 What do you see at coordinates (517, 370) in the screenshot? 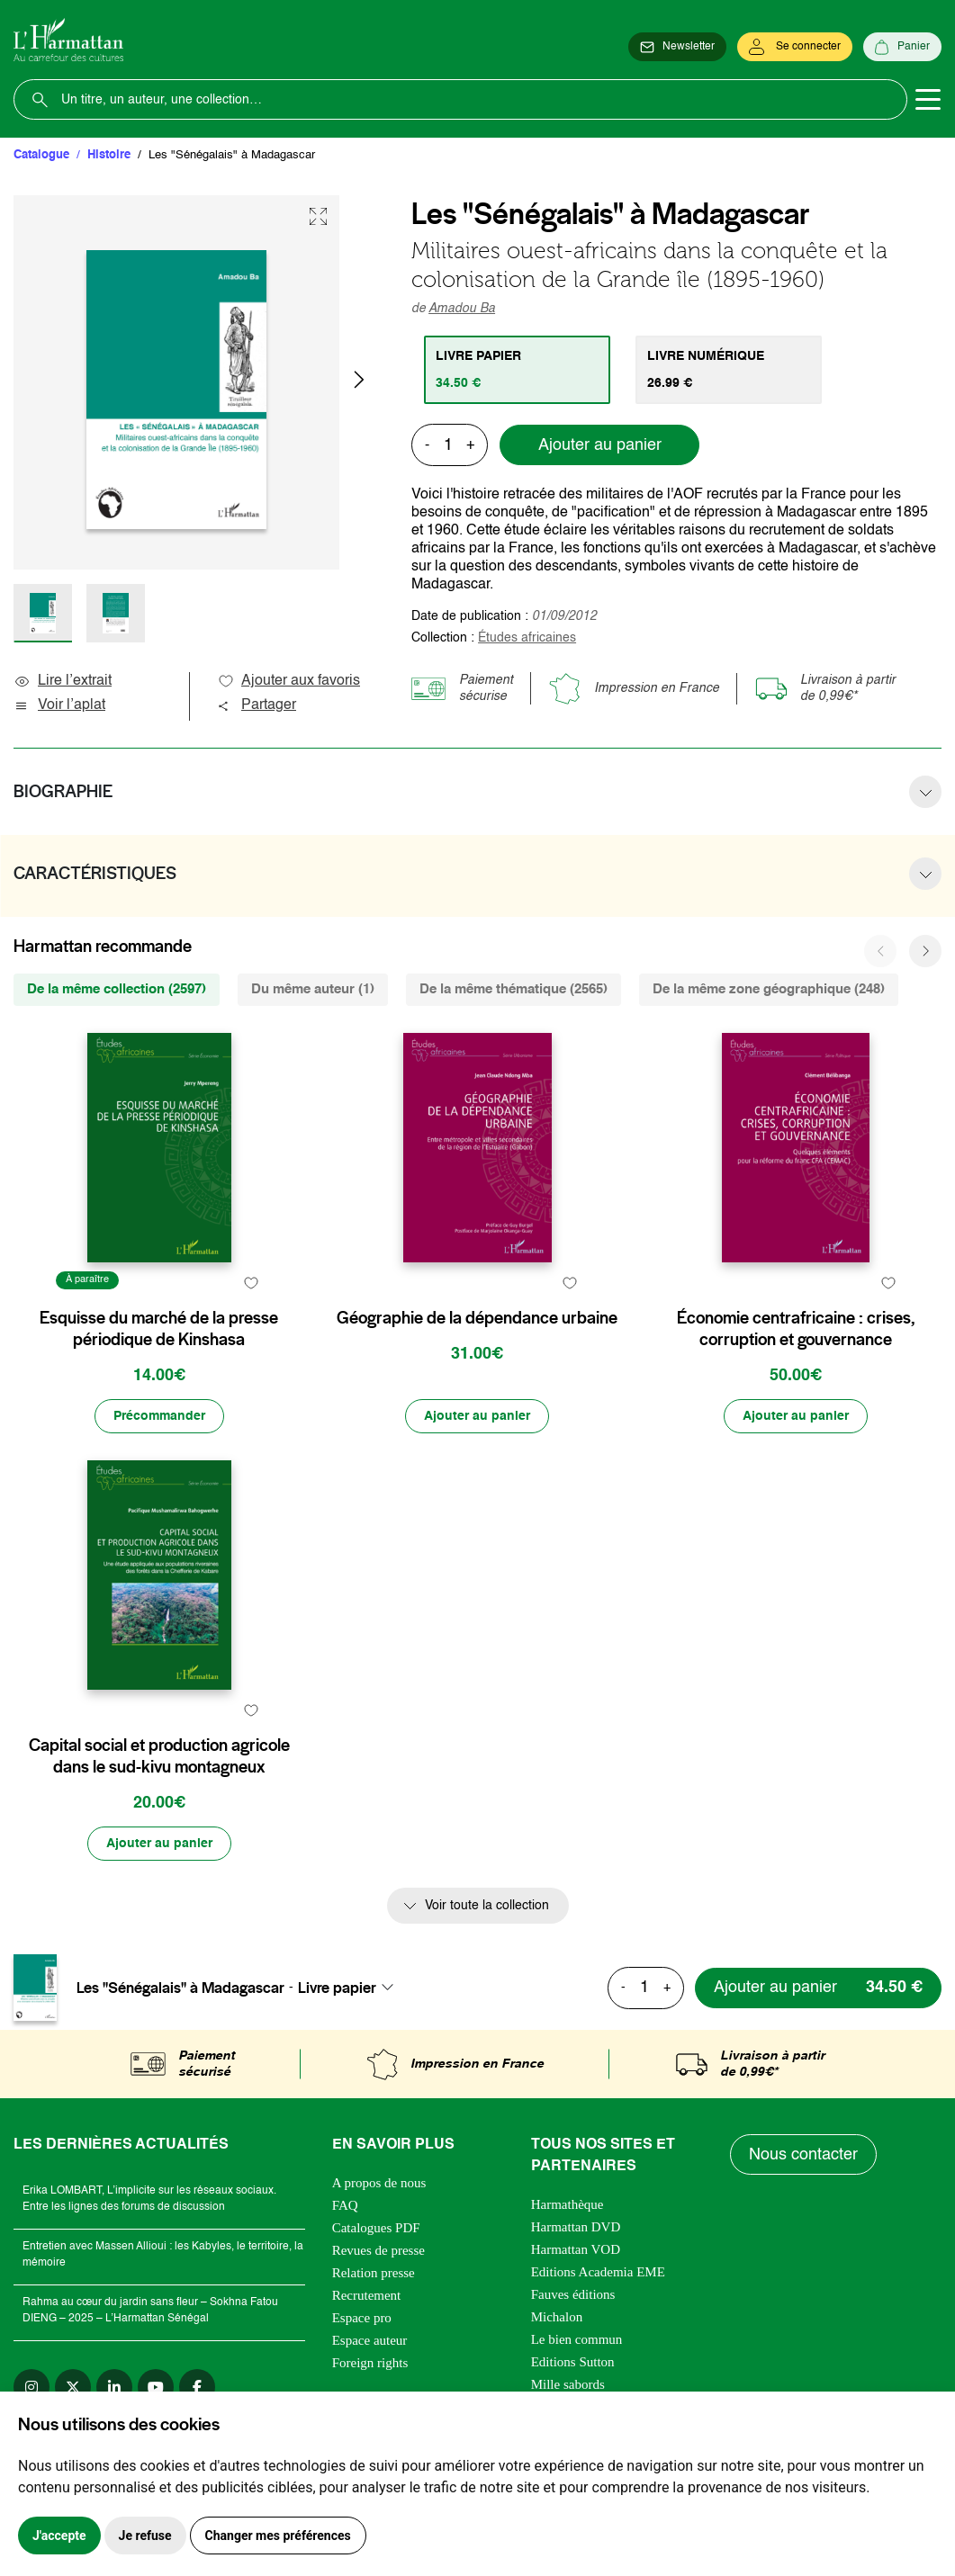
I see `[tab]` at bounding box center [517, 370].